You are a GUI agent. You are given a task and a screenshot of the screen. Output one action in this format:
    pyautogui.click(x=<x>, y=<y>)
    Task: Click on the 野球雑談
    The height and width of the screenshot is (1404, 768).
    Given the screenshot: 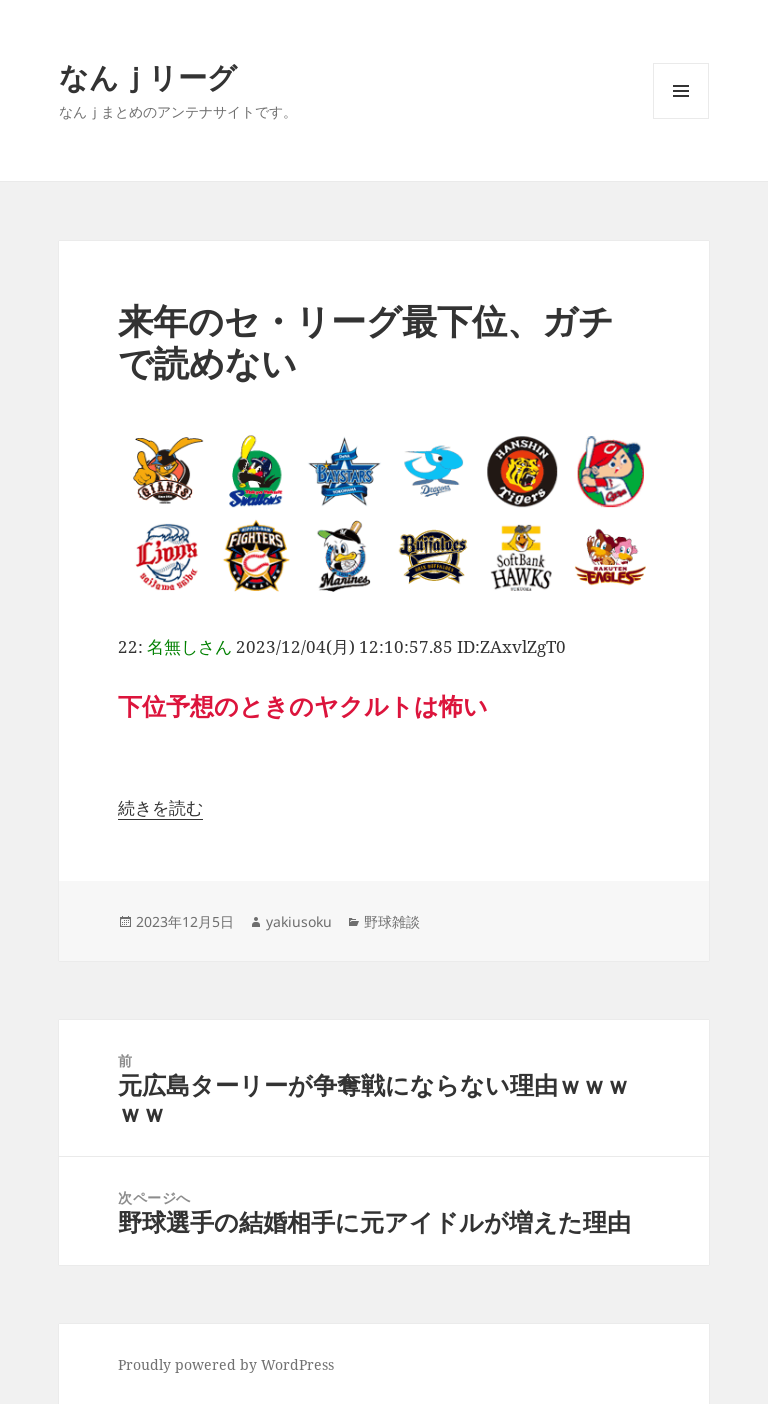 What is the action you would take?
    pyautogui.click(x=392, y=921)
    